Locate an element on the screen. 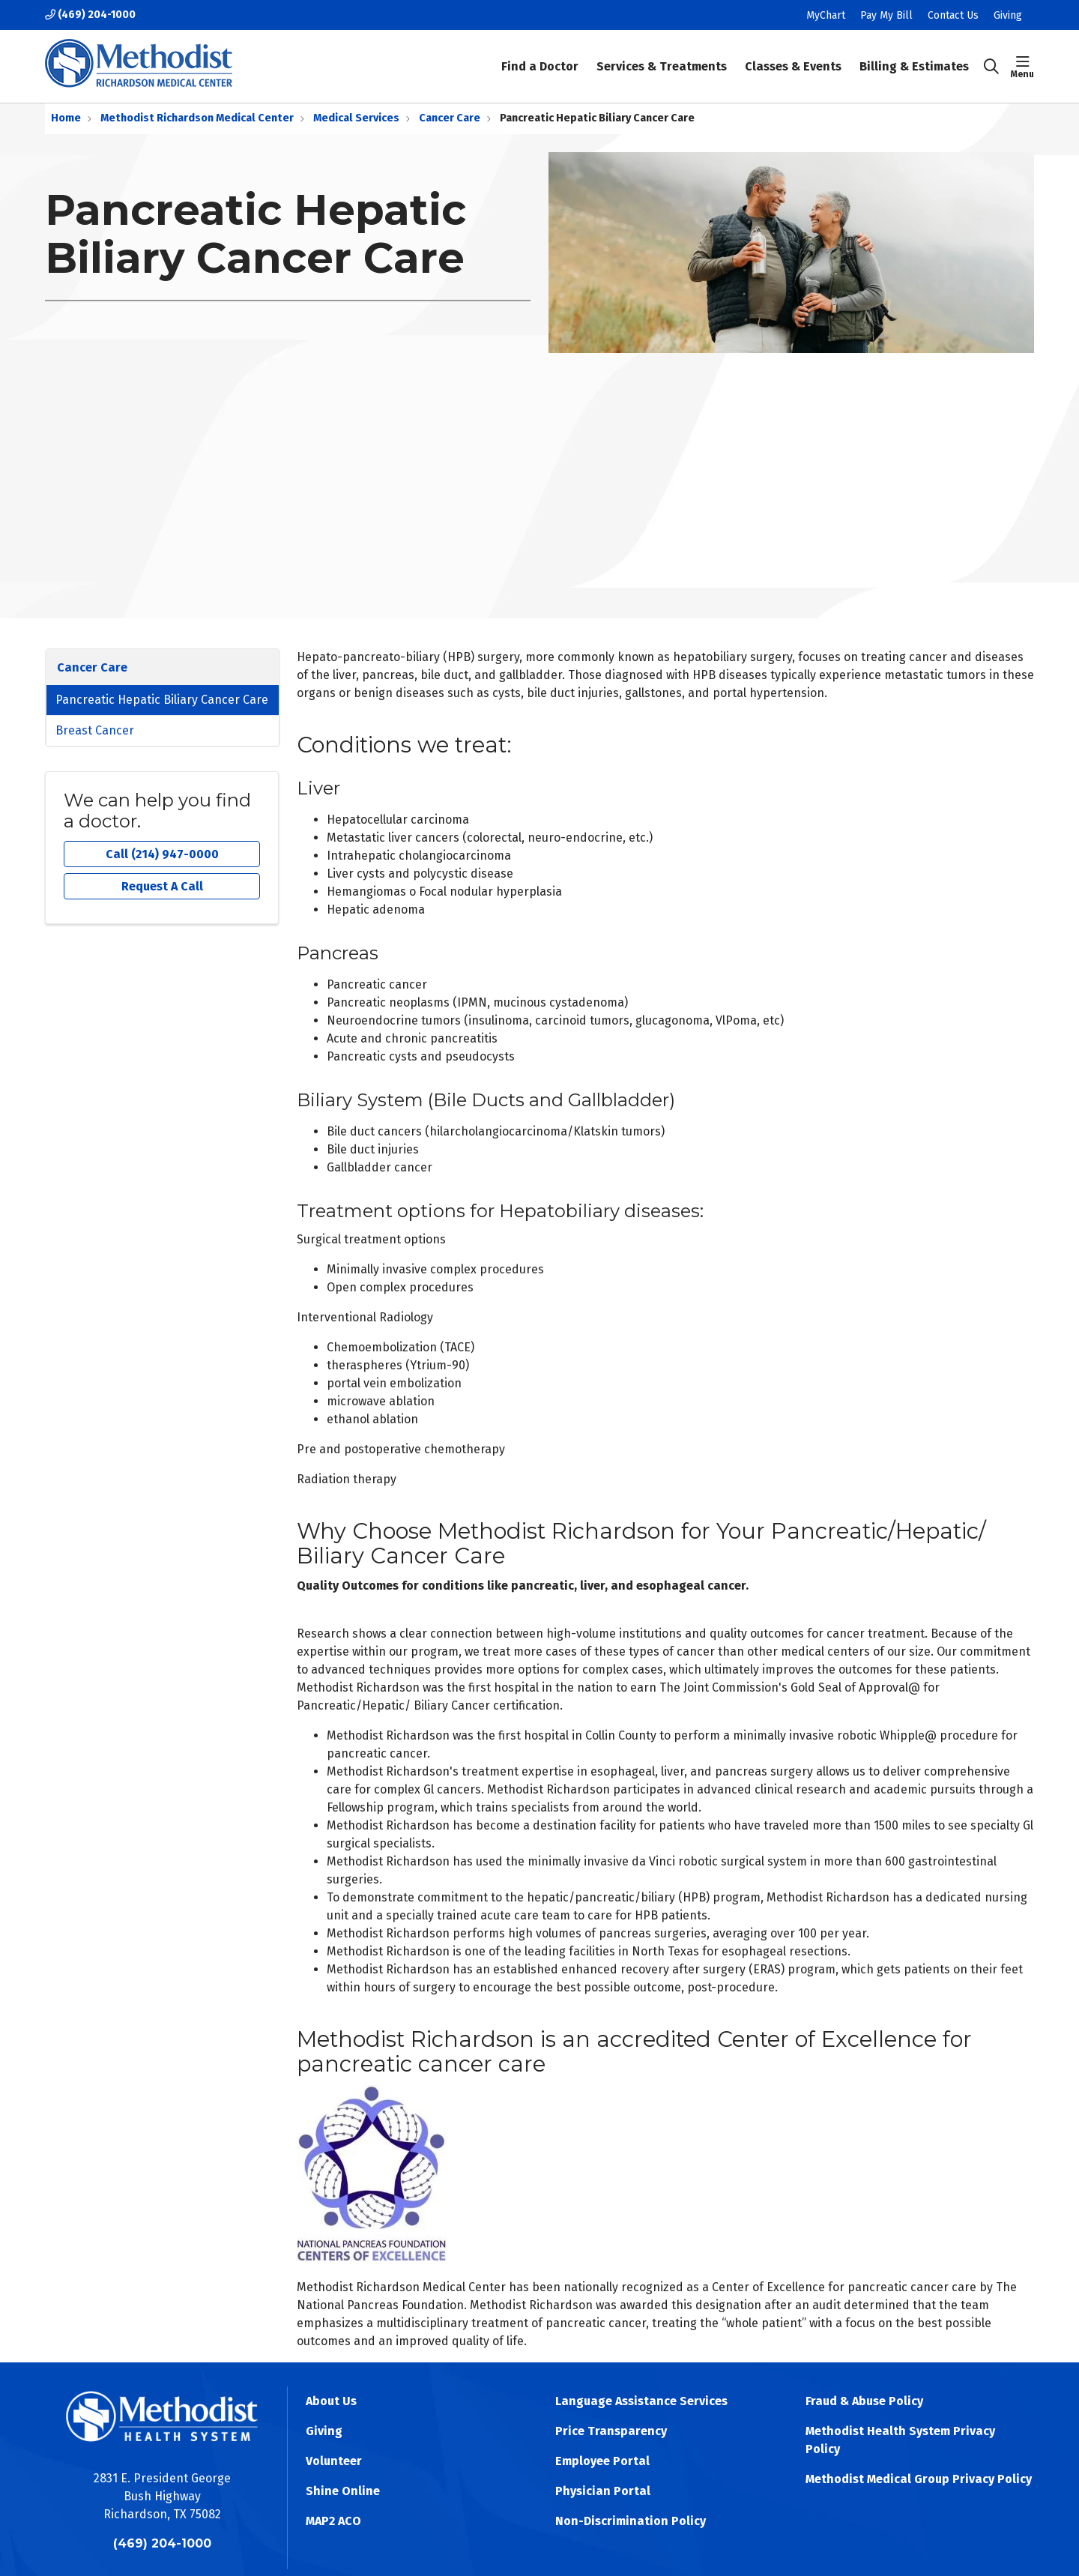 Image resolution: width=1079 pixels, height=2576 pixels. [Click to search] is located at coordinates (991, 66).